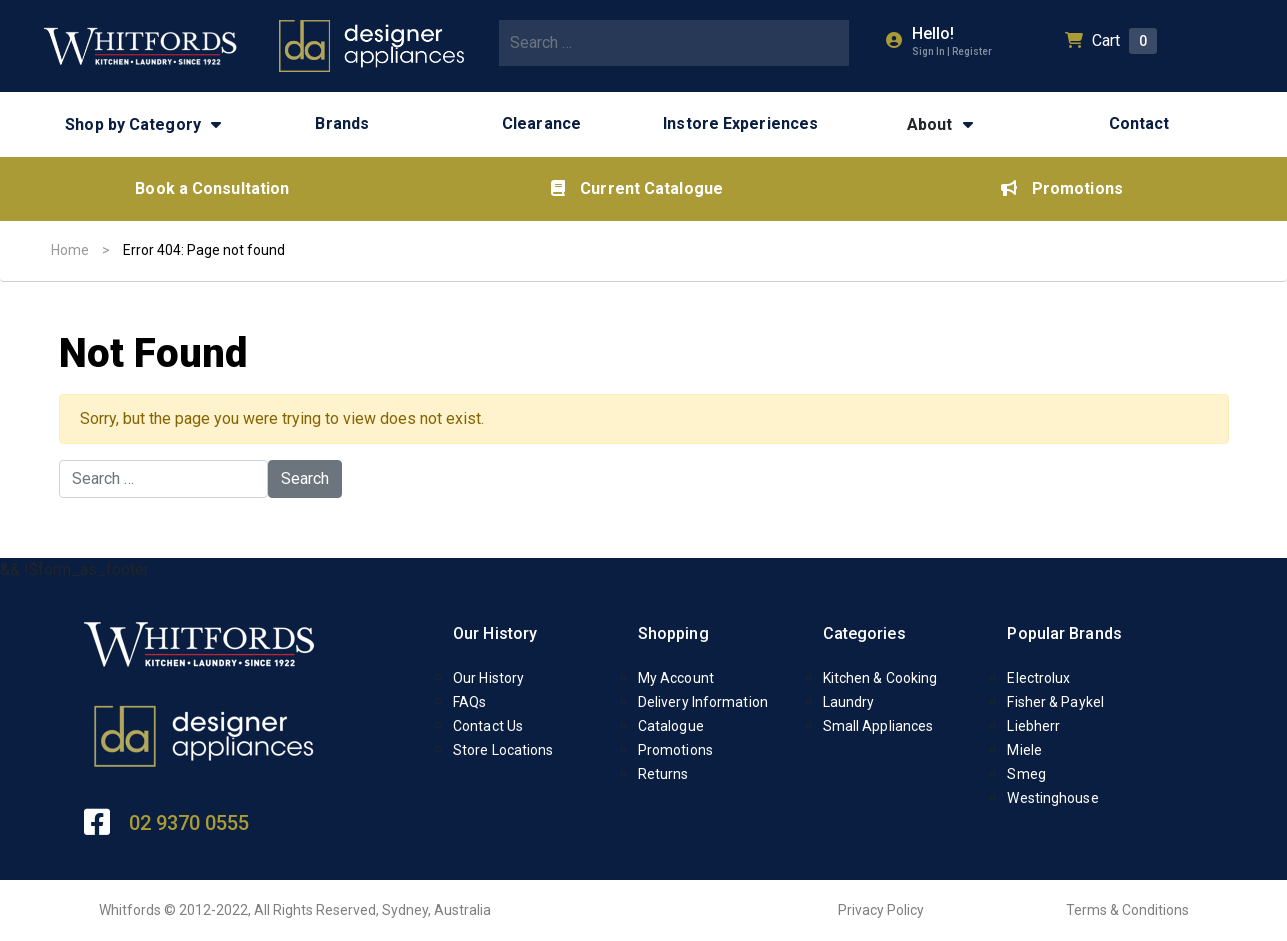  What do you see at coordinates (1026, 774) in the screenshot?
I see `Smeg` at bounding box center [1026, 774].